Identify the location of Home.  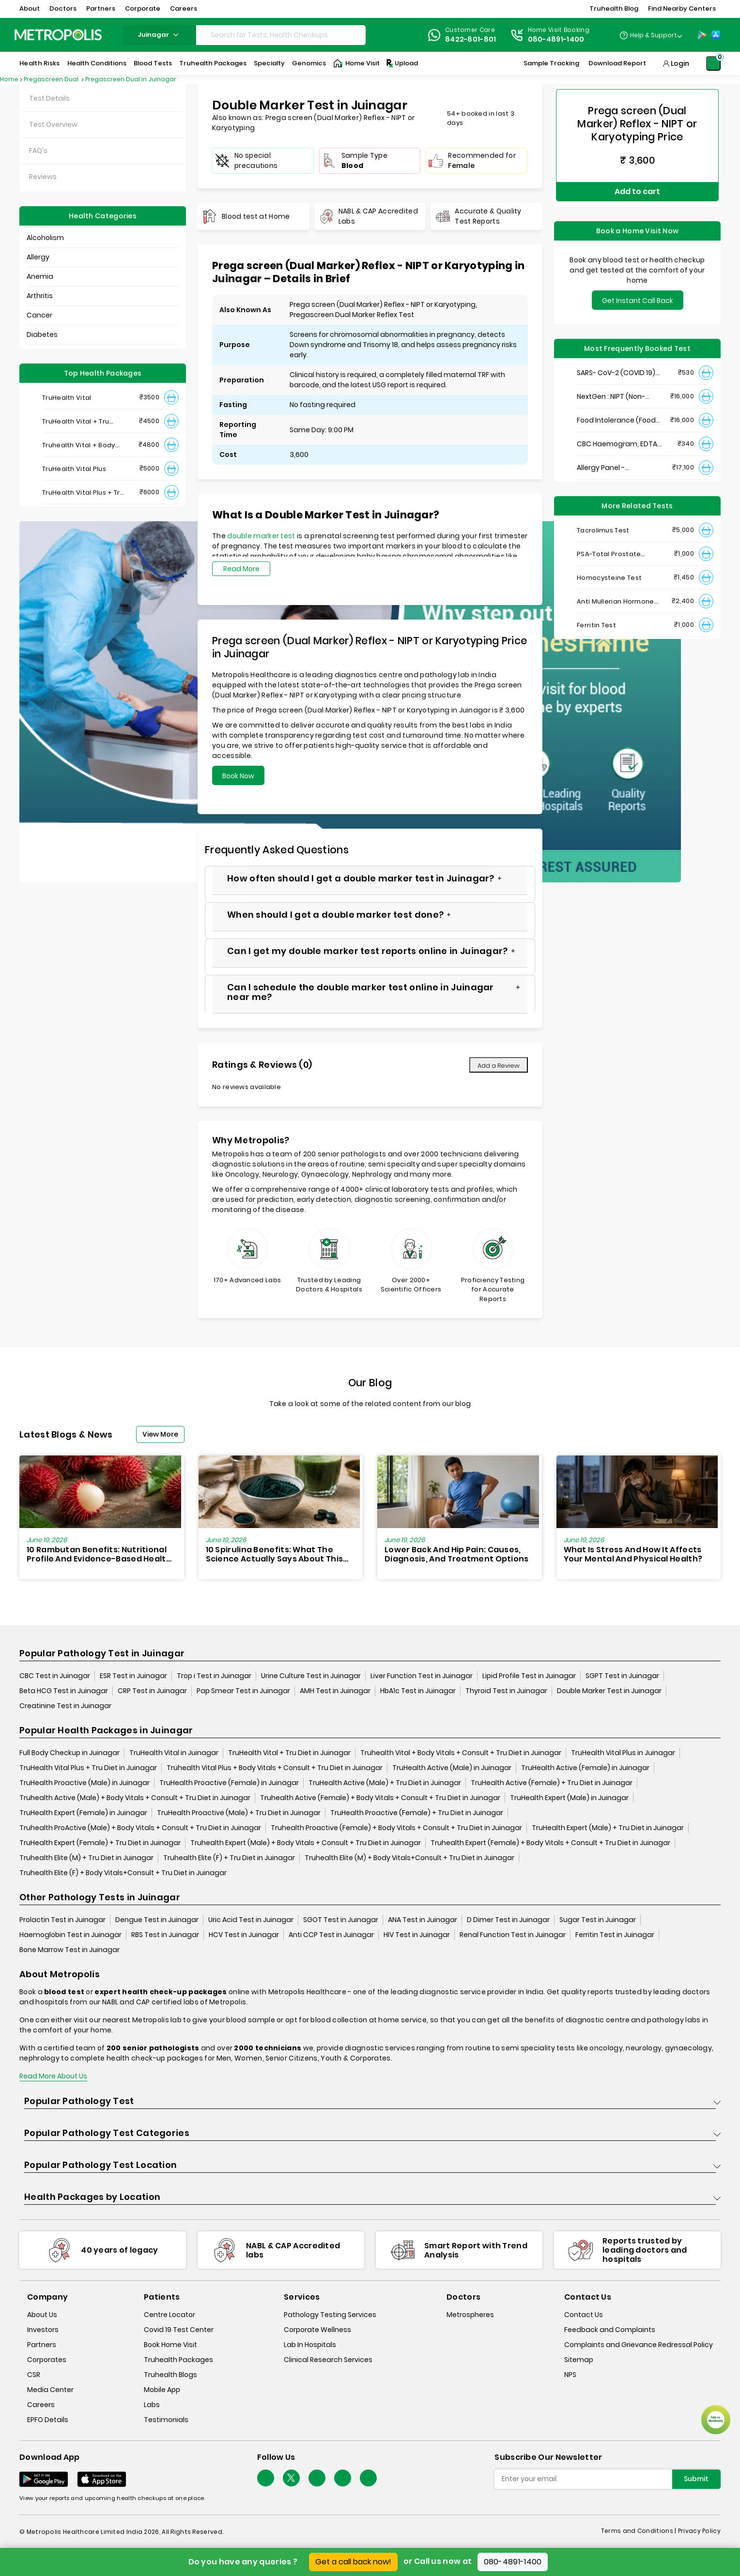
(9, 79).